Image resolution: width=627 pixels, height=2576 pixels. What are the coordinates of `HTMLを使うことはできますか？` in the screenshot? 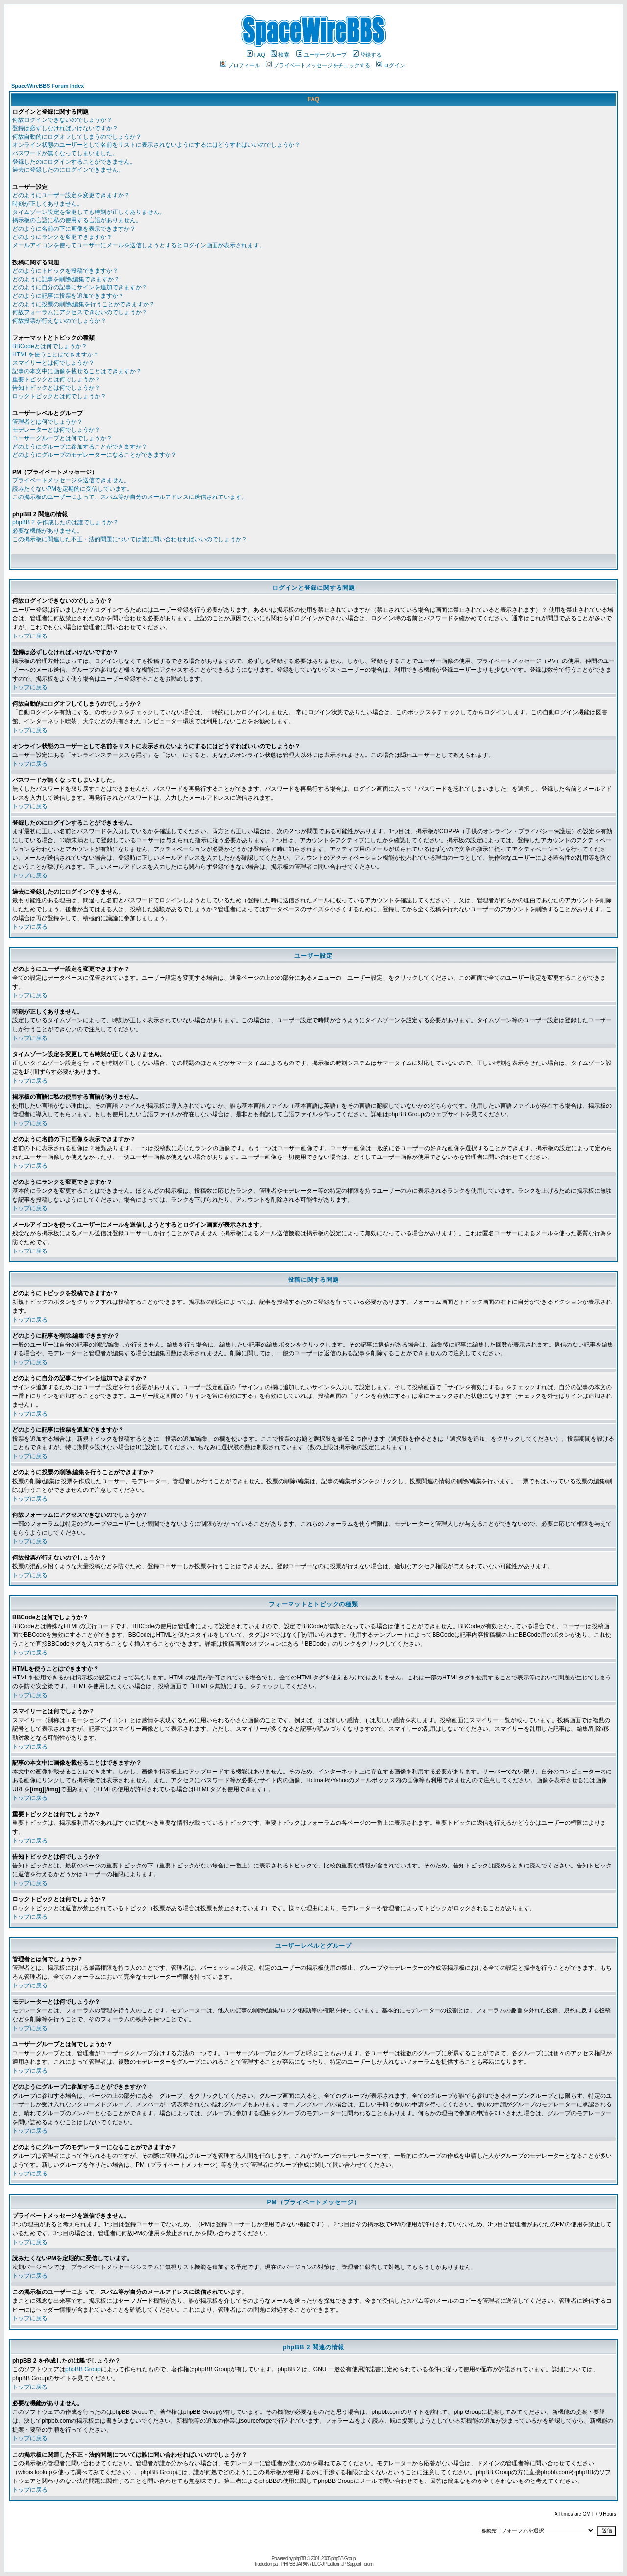 It's located at (55, 354).